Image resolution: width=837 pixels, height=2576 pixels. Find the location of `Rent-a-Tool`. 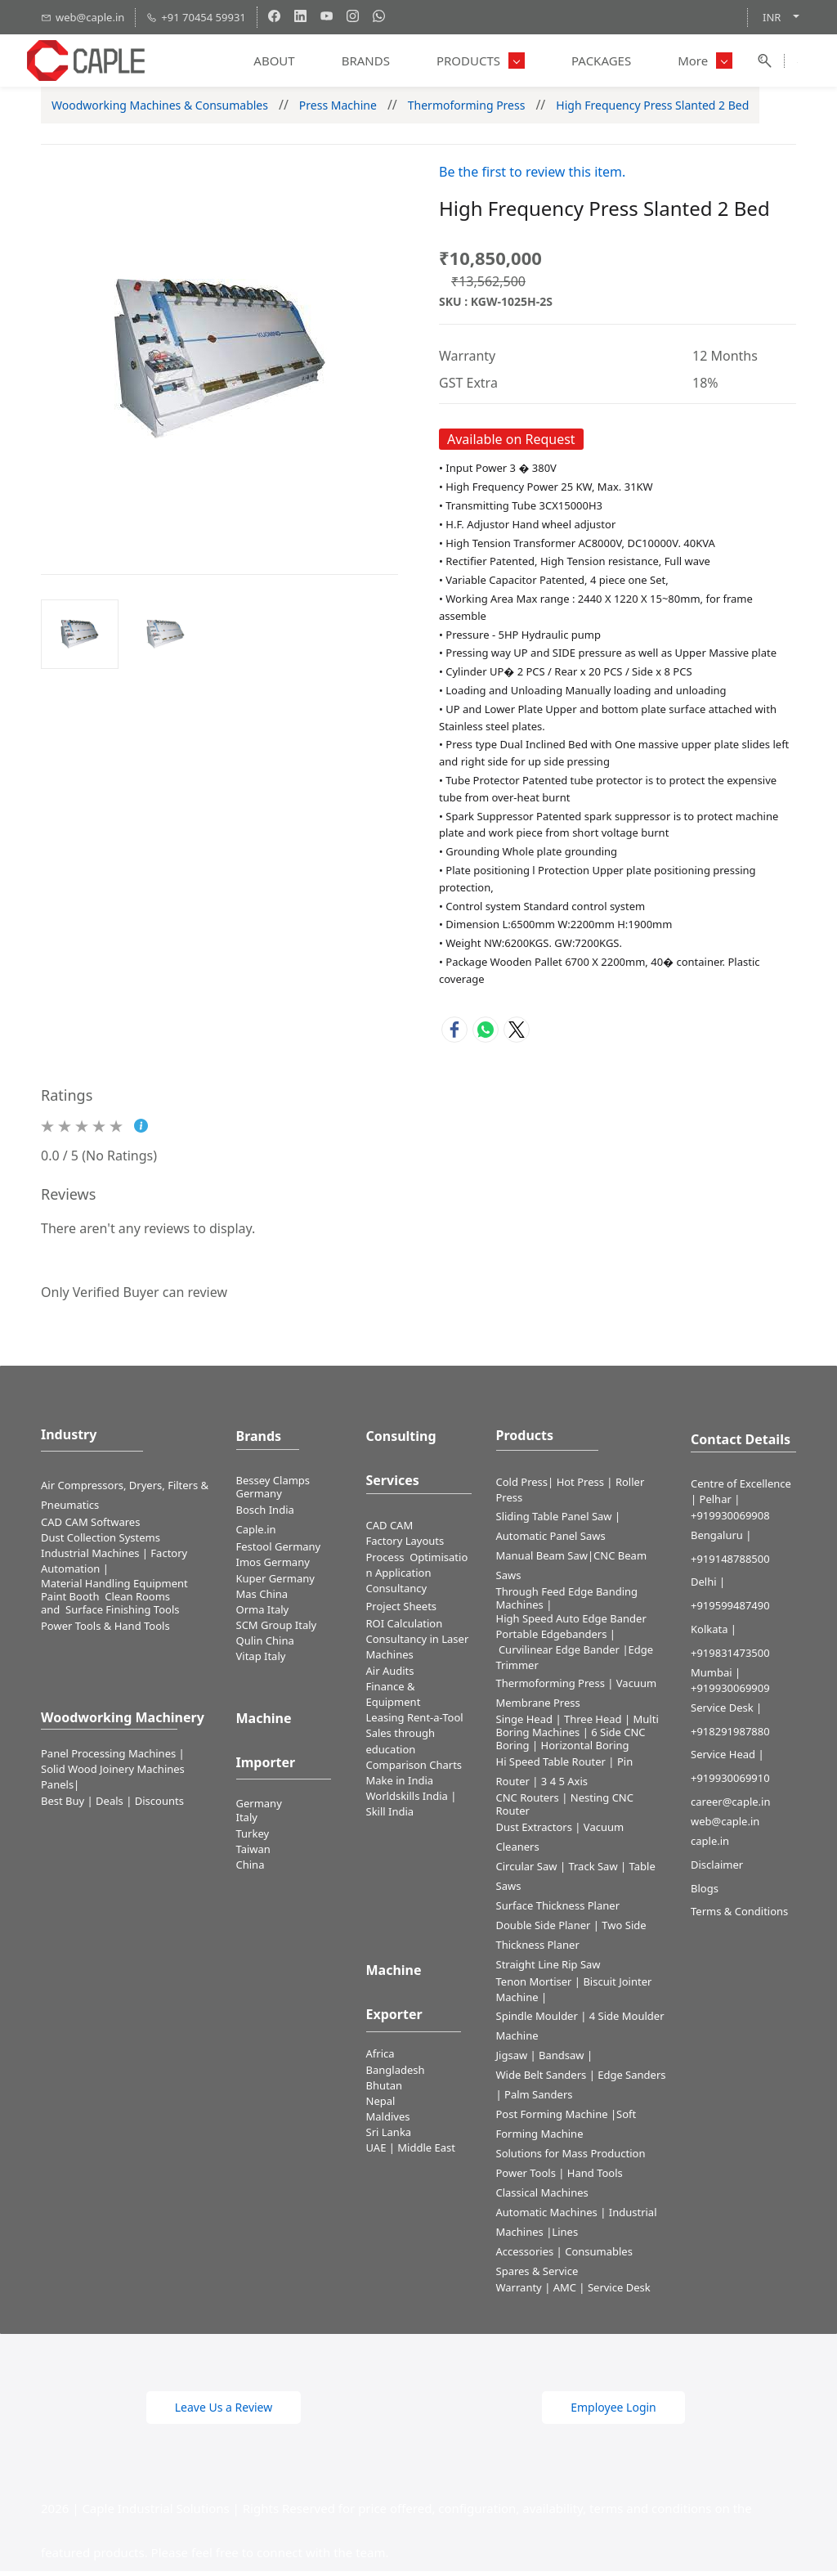

Rent-a-Tool is located at coordinates (435, 1723).